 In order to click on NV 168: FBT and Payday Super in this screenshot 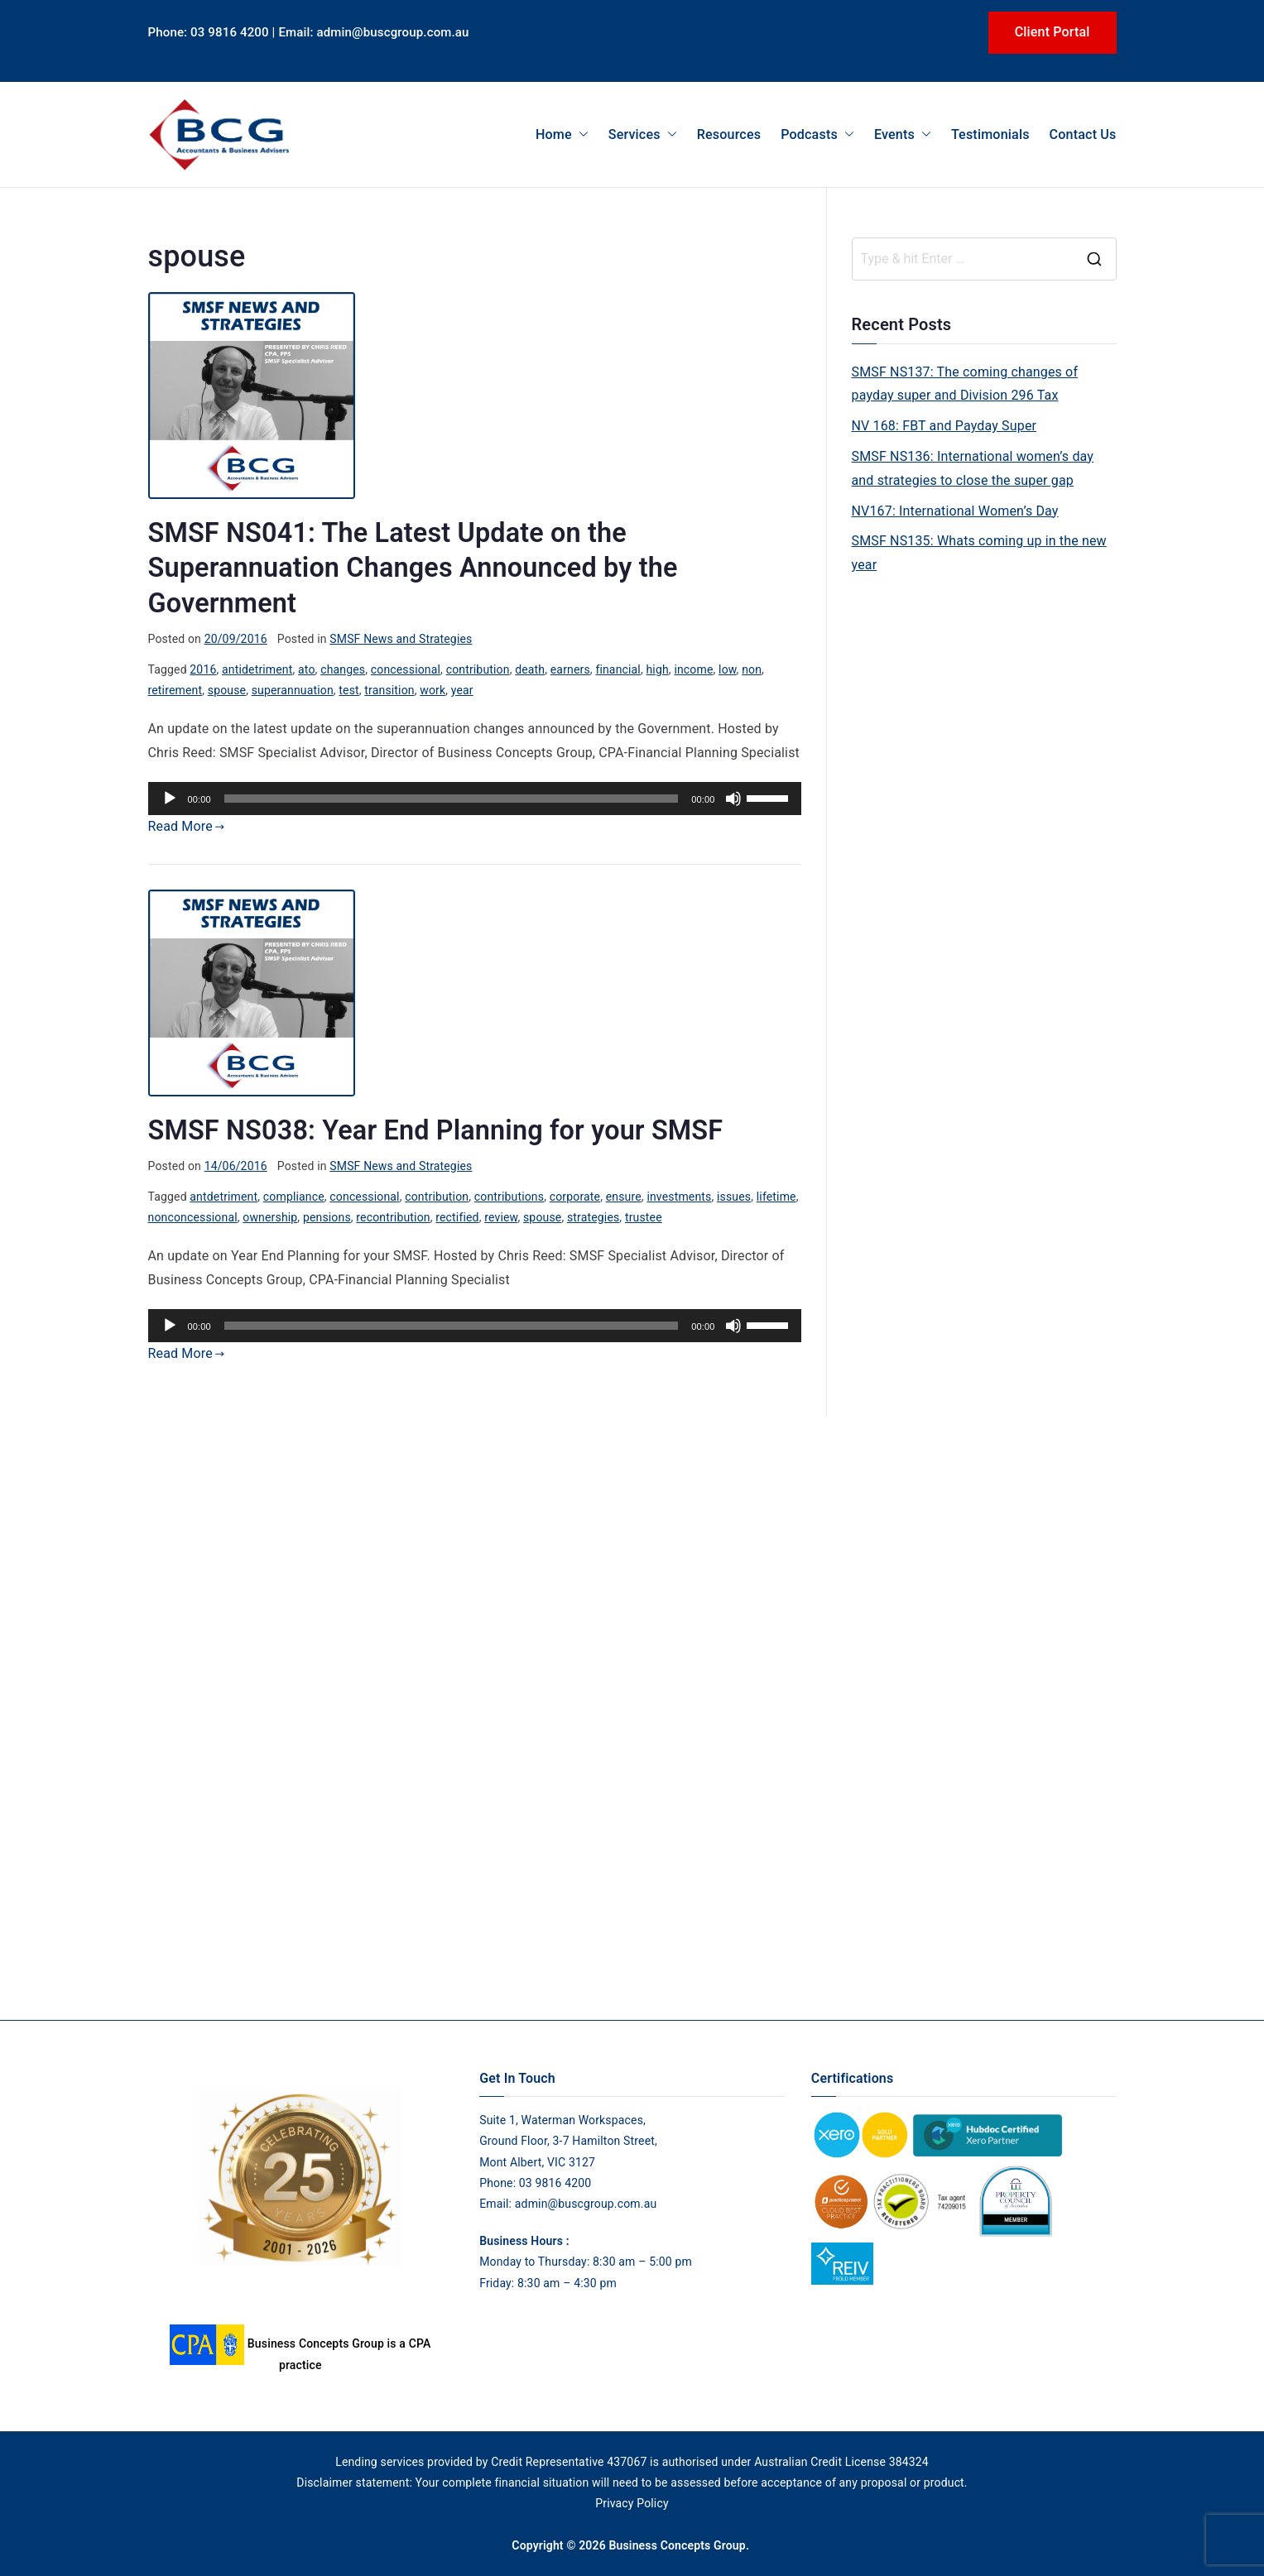, I will do `click(944, 426)`.